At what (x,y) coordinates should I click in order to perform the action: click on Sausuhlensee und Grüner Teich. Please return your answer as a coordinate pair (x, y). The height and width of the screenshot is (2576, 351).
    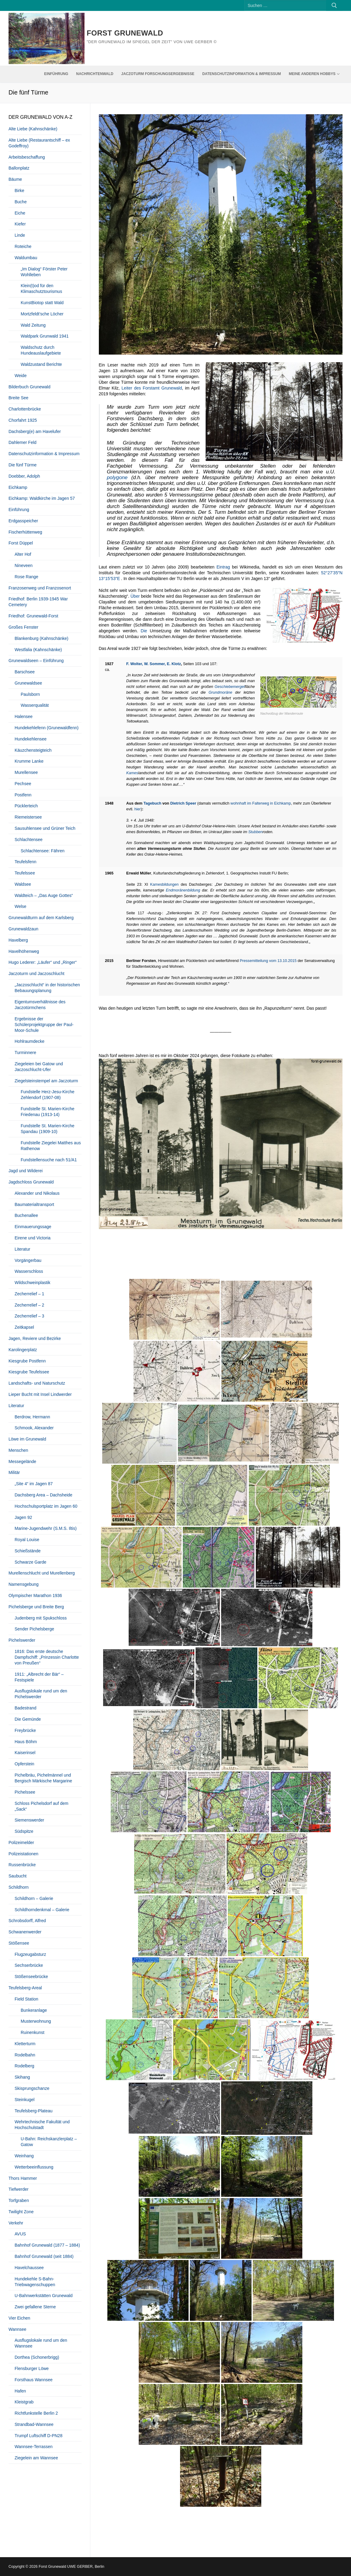
    Looking at the image, I should click on (45, 828).